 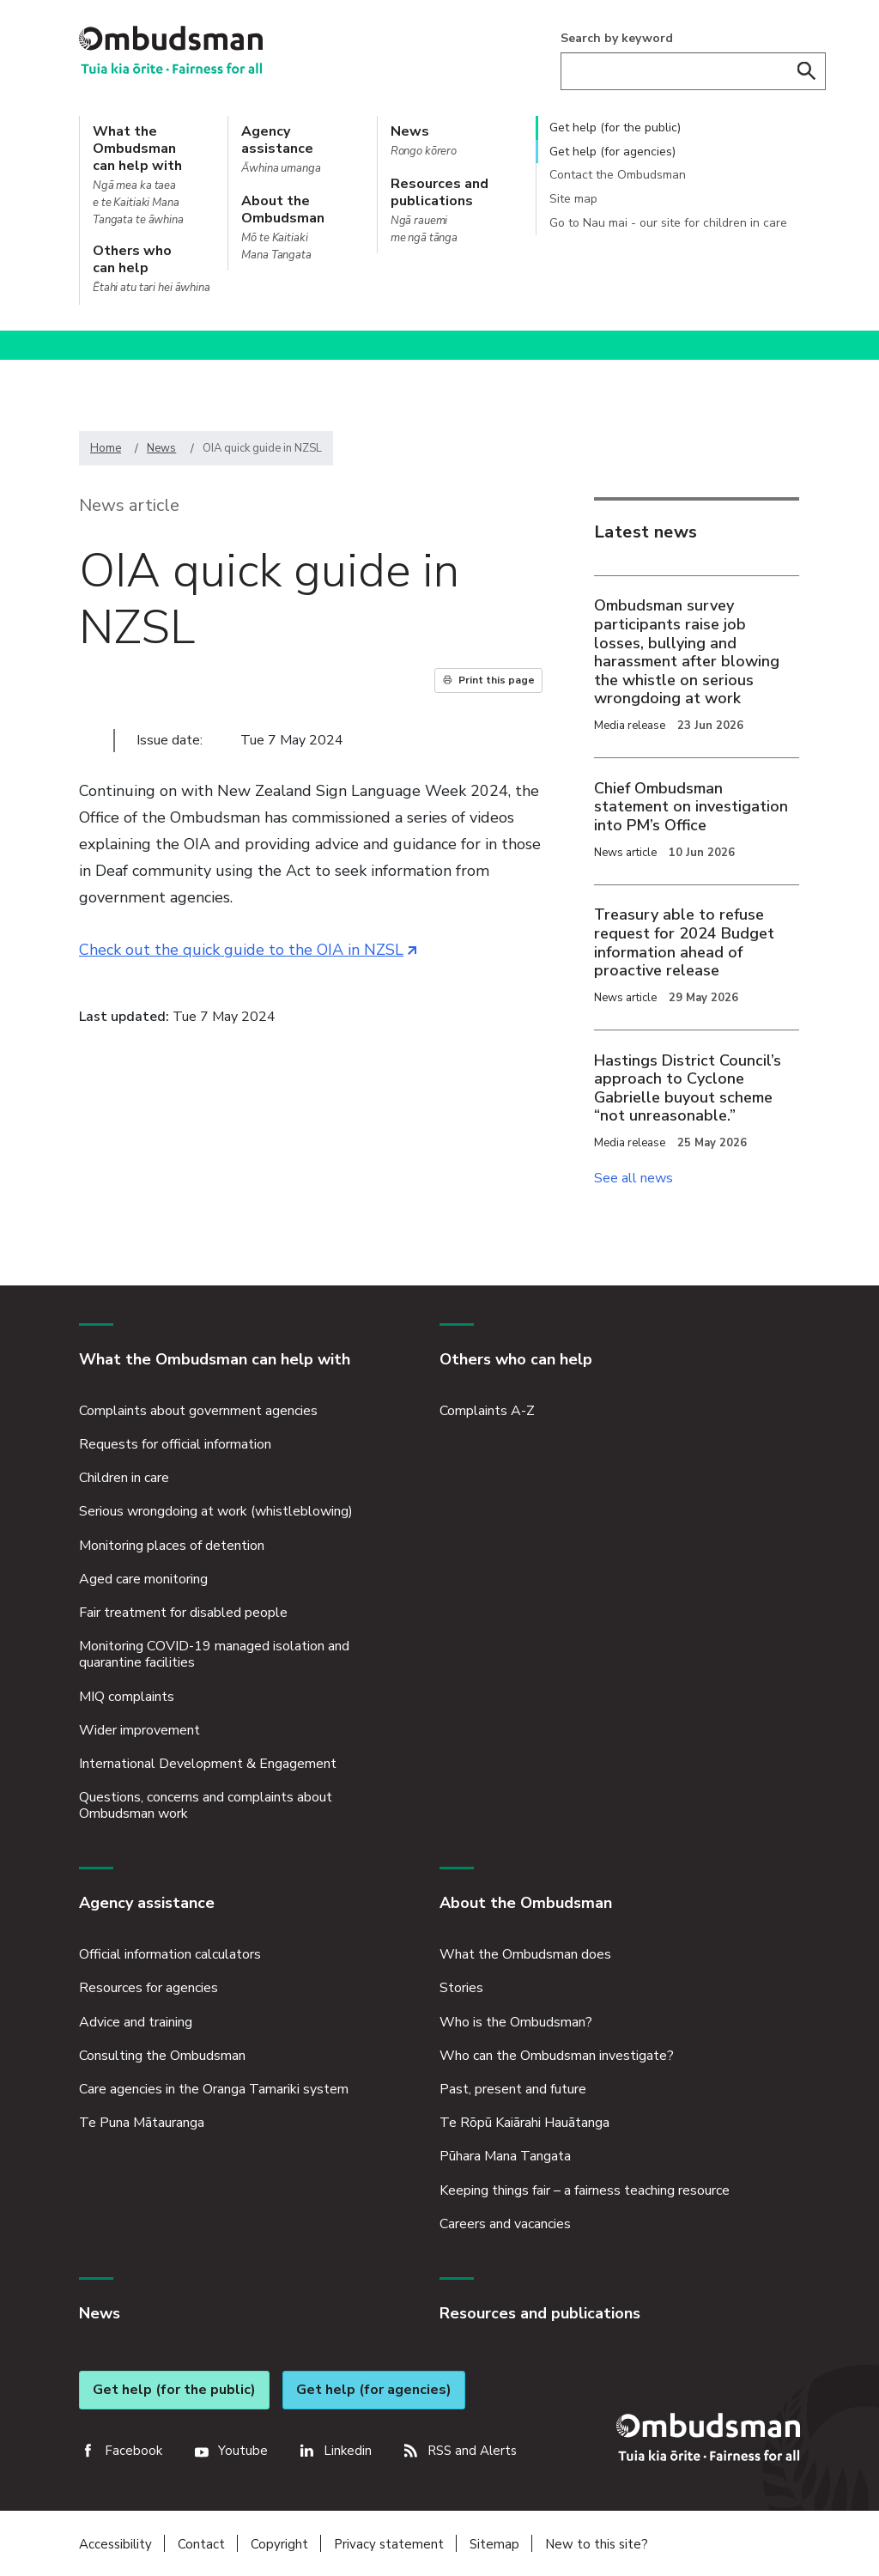 What do you see at coordinates (617, 175) in the screenshot?
I see `Contact the Ombudsman` at bounding box center [617, 175].